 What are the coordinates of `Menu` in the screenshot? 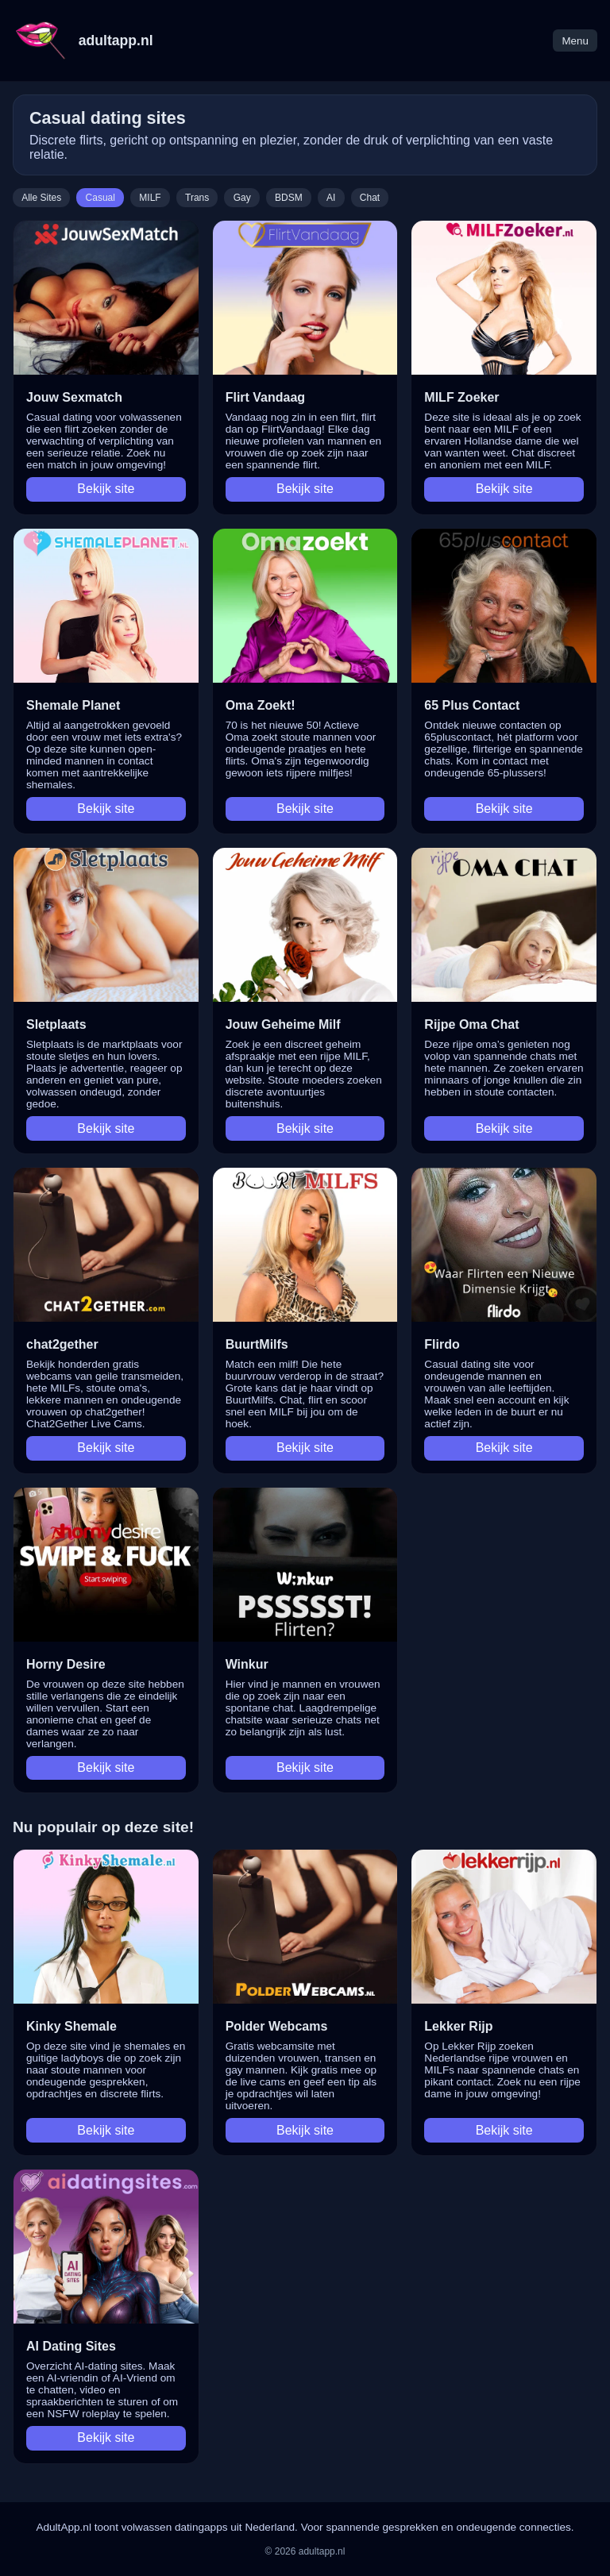 It's located at (575, 41).